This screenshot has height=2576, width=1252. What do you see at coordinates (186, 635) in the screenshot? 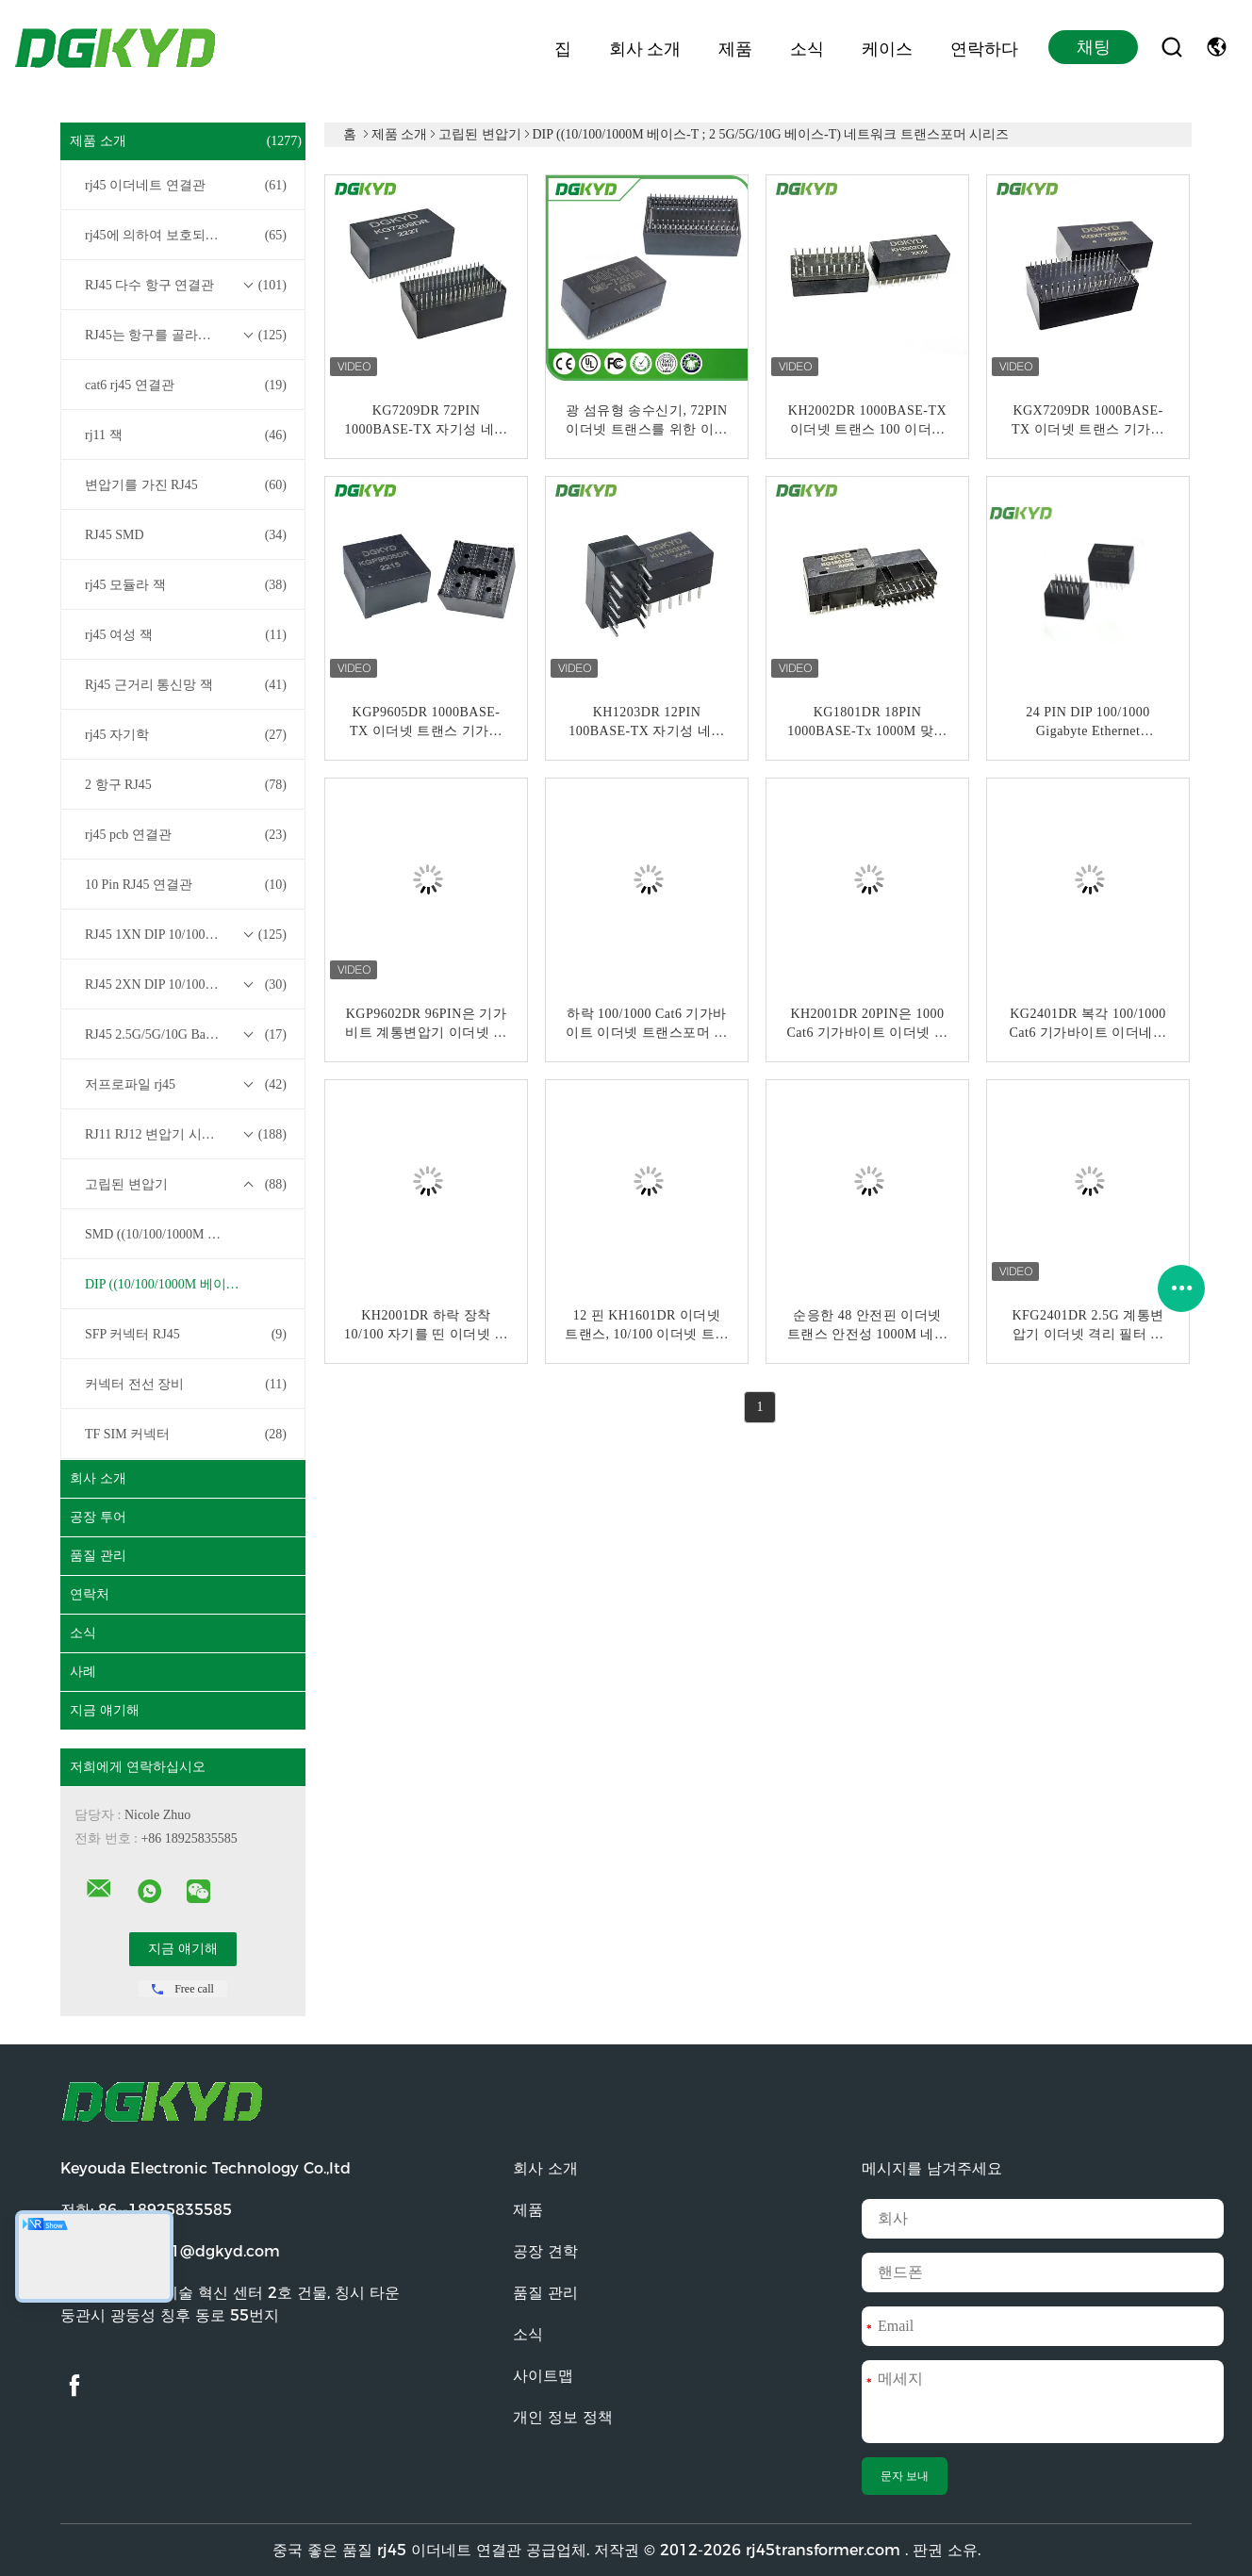
I see `rj45 여성 잭` at bounding box center [186, 635].